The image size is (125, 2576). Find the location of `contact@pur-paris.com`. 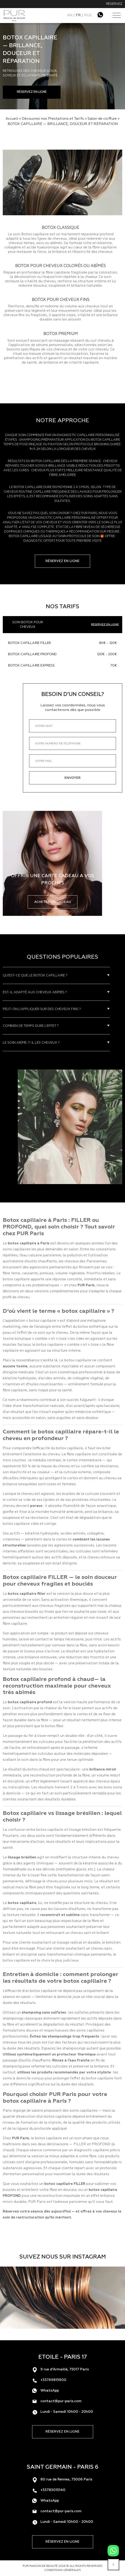

contact@pur-paris.com is located at coordinates (61, 2401).